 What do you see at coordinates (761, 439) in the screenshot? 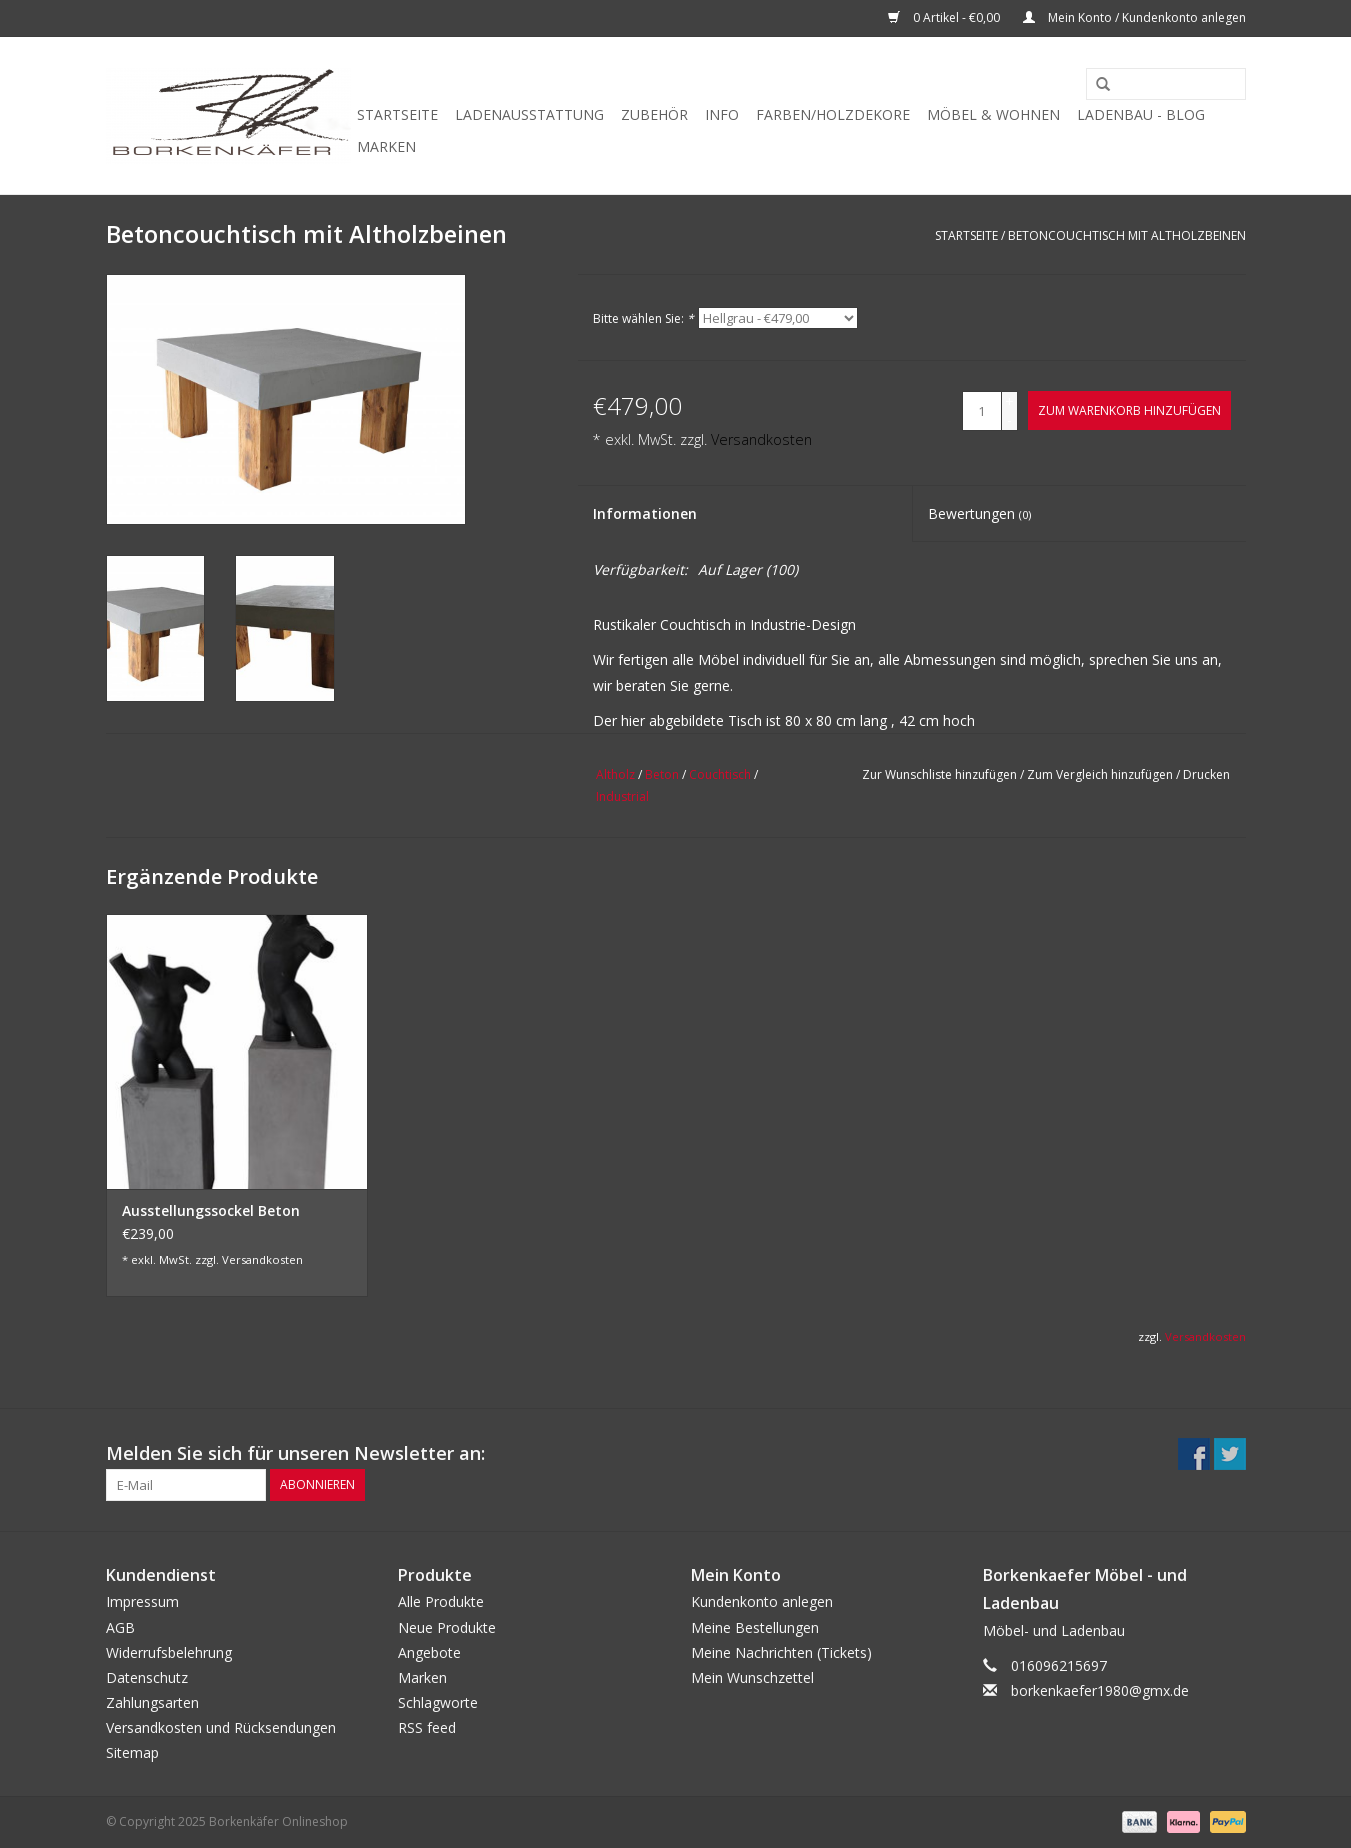
I see `Versandkosten` at bounding box center [761, 439].